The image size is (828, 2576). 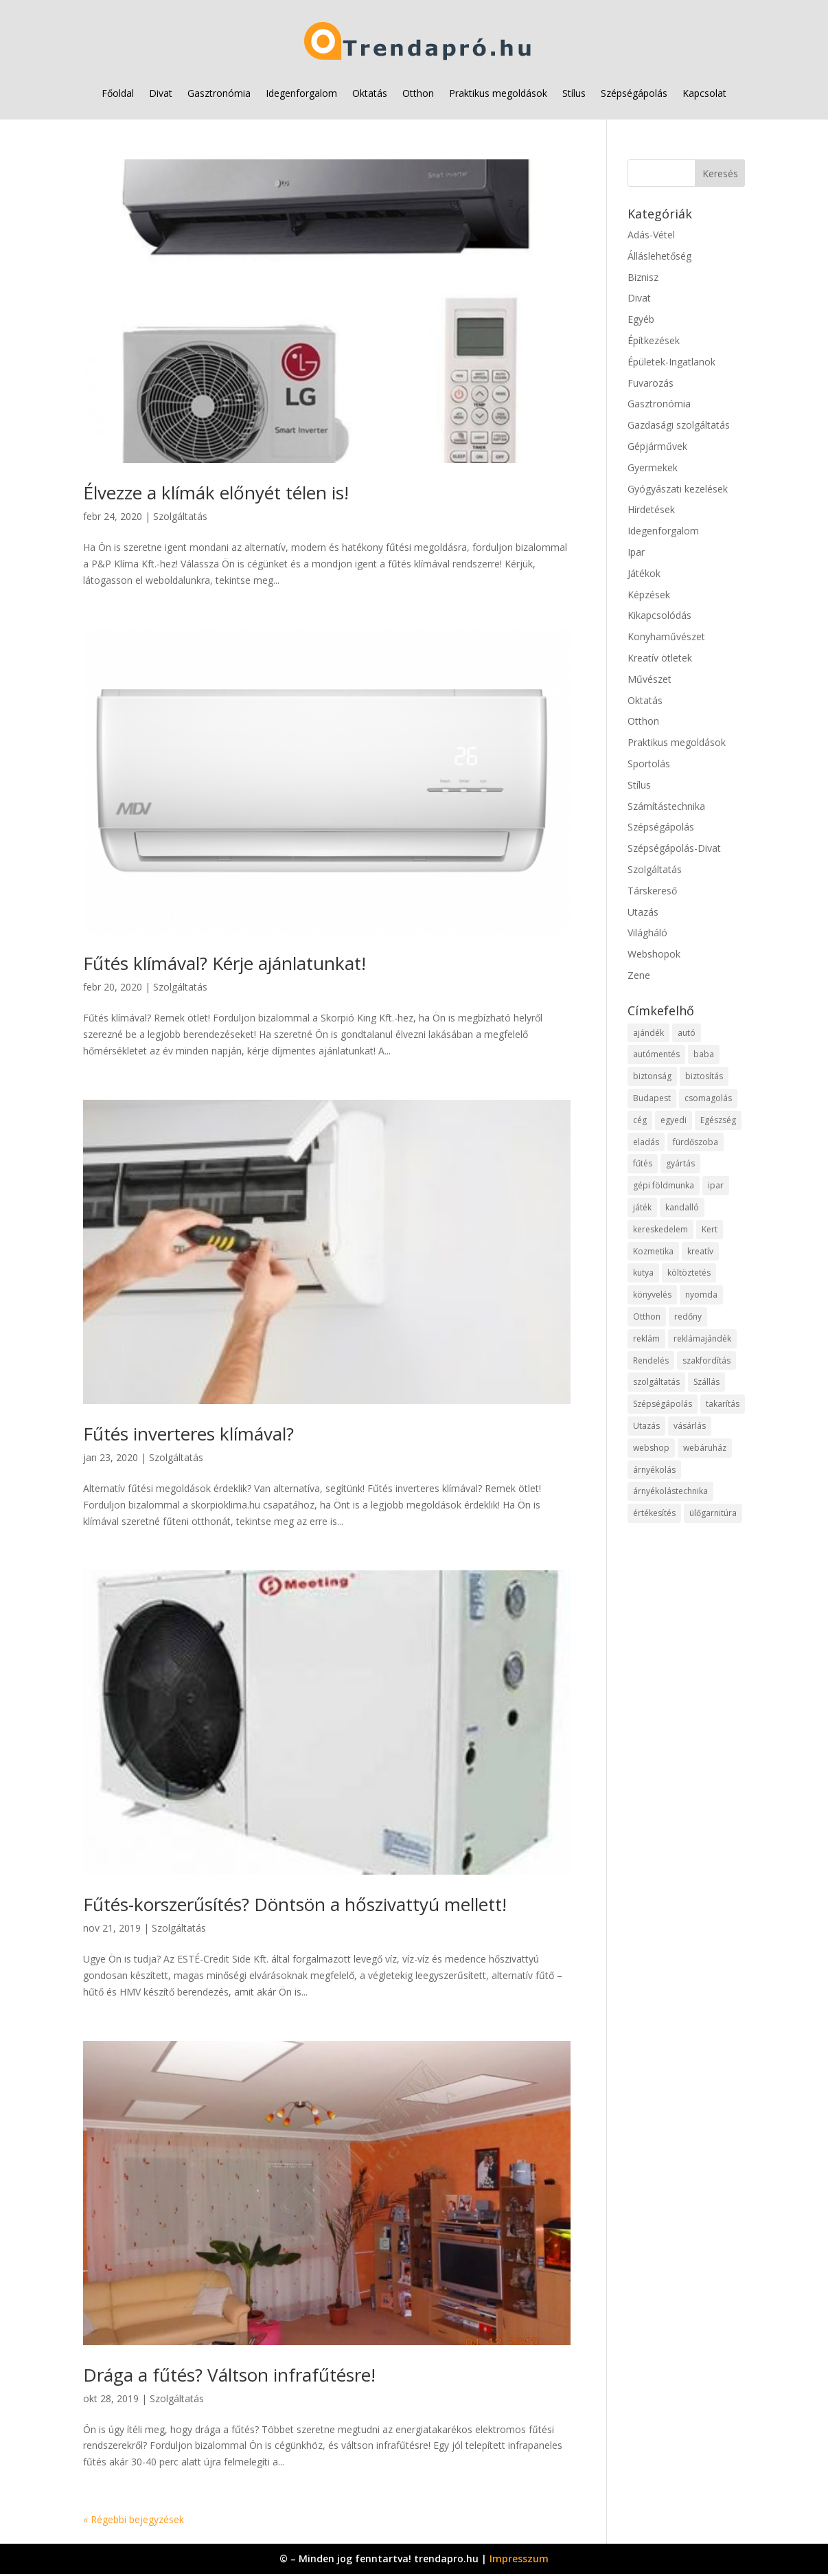 What do you see at coordinates (654, 340) in the screenshot?
I see `Építkezések` at bounding box center [654, 340].